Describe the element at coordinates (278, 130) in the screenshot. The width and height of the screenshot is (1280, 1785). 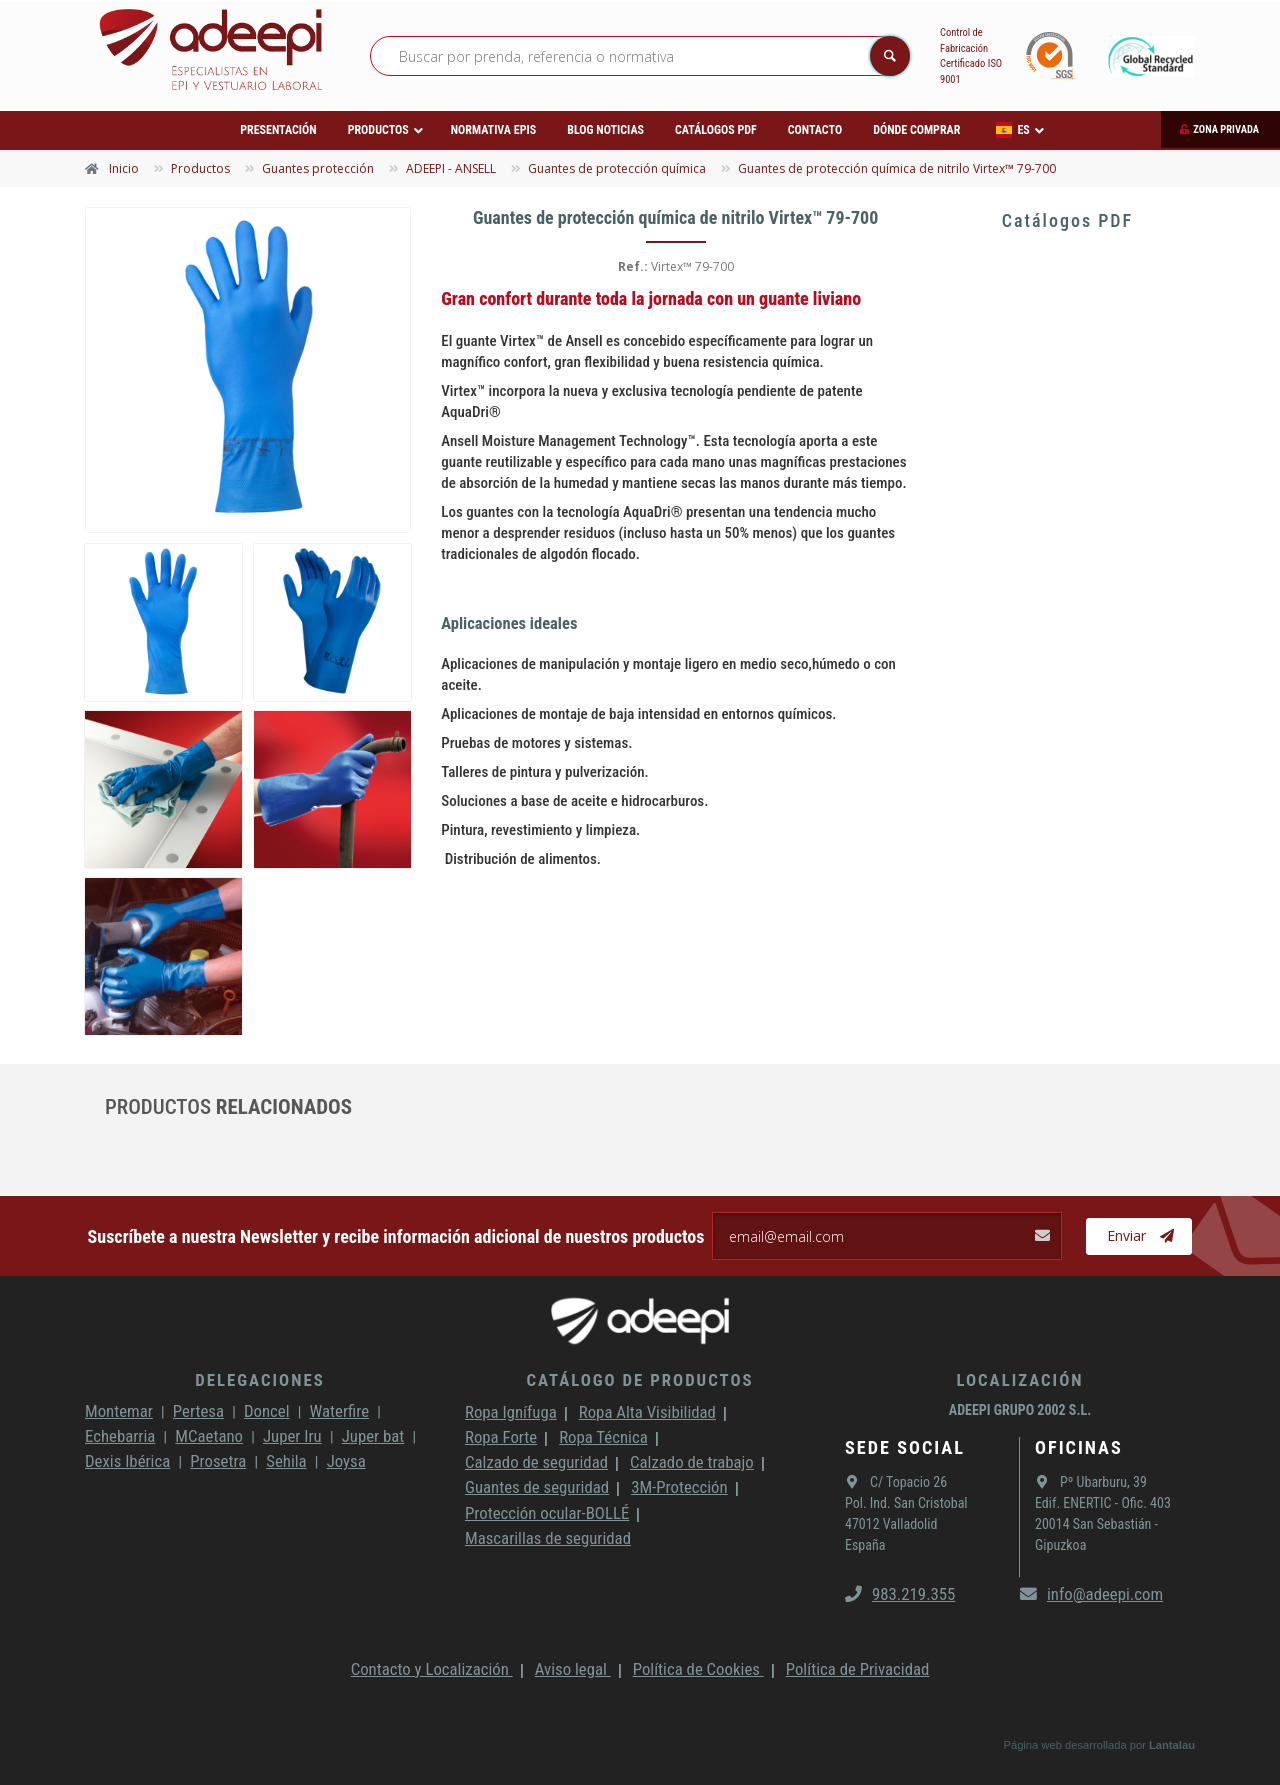
I see `Presentación` at that location.